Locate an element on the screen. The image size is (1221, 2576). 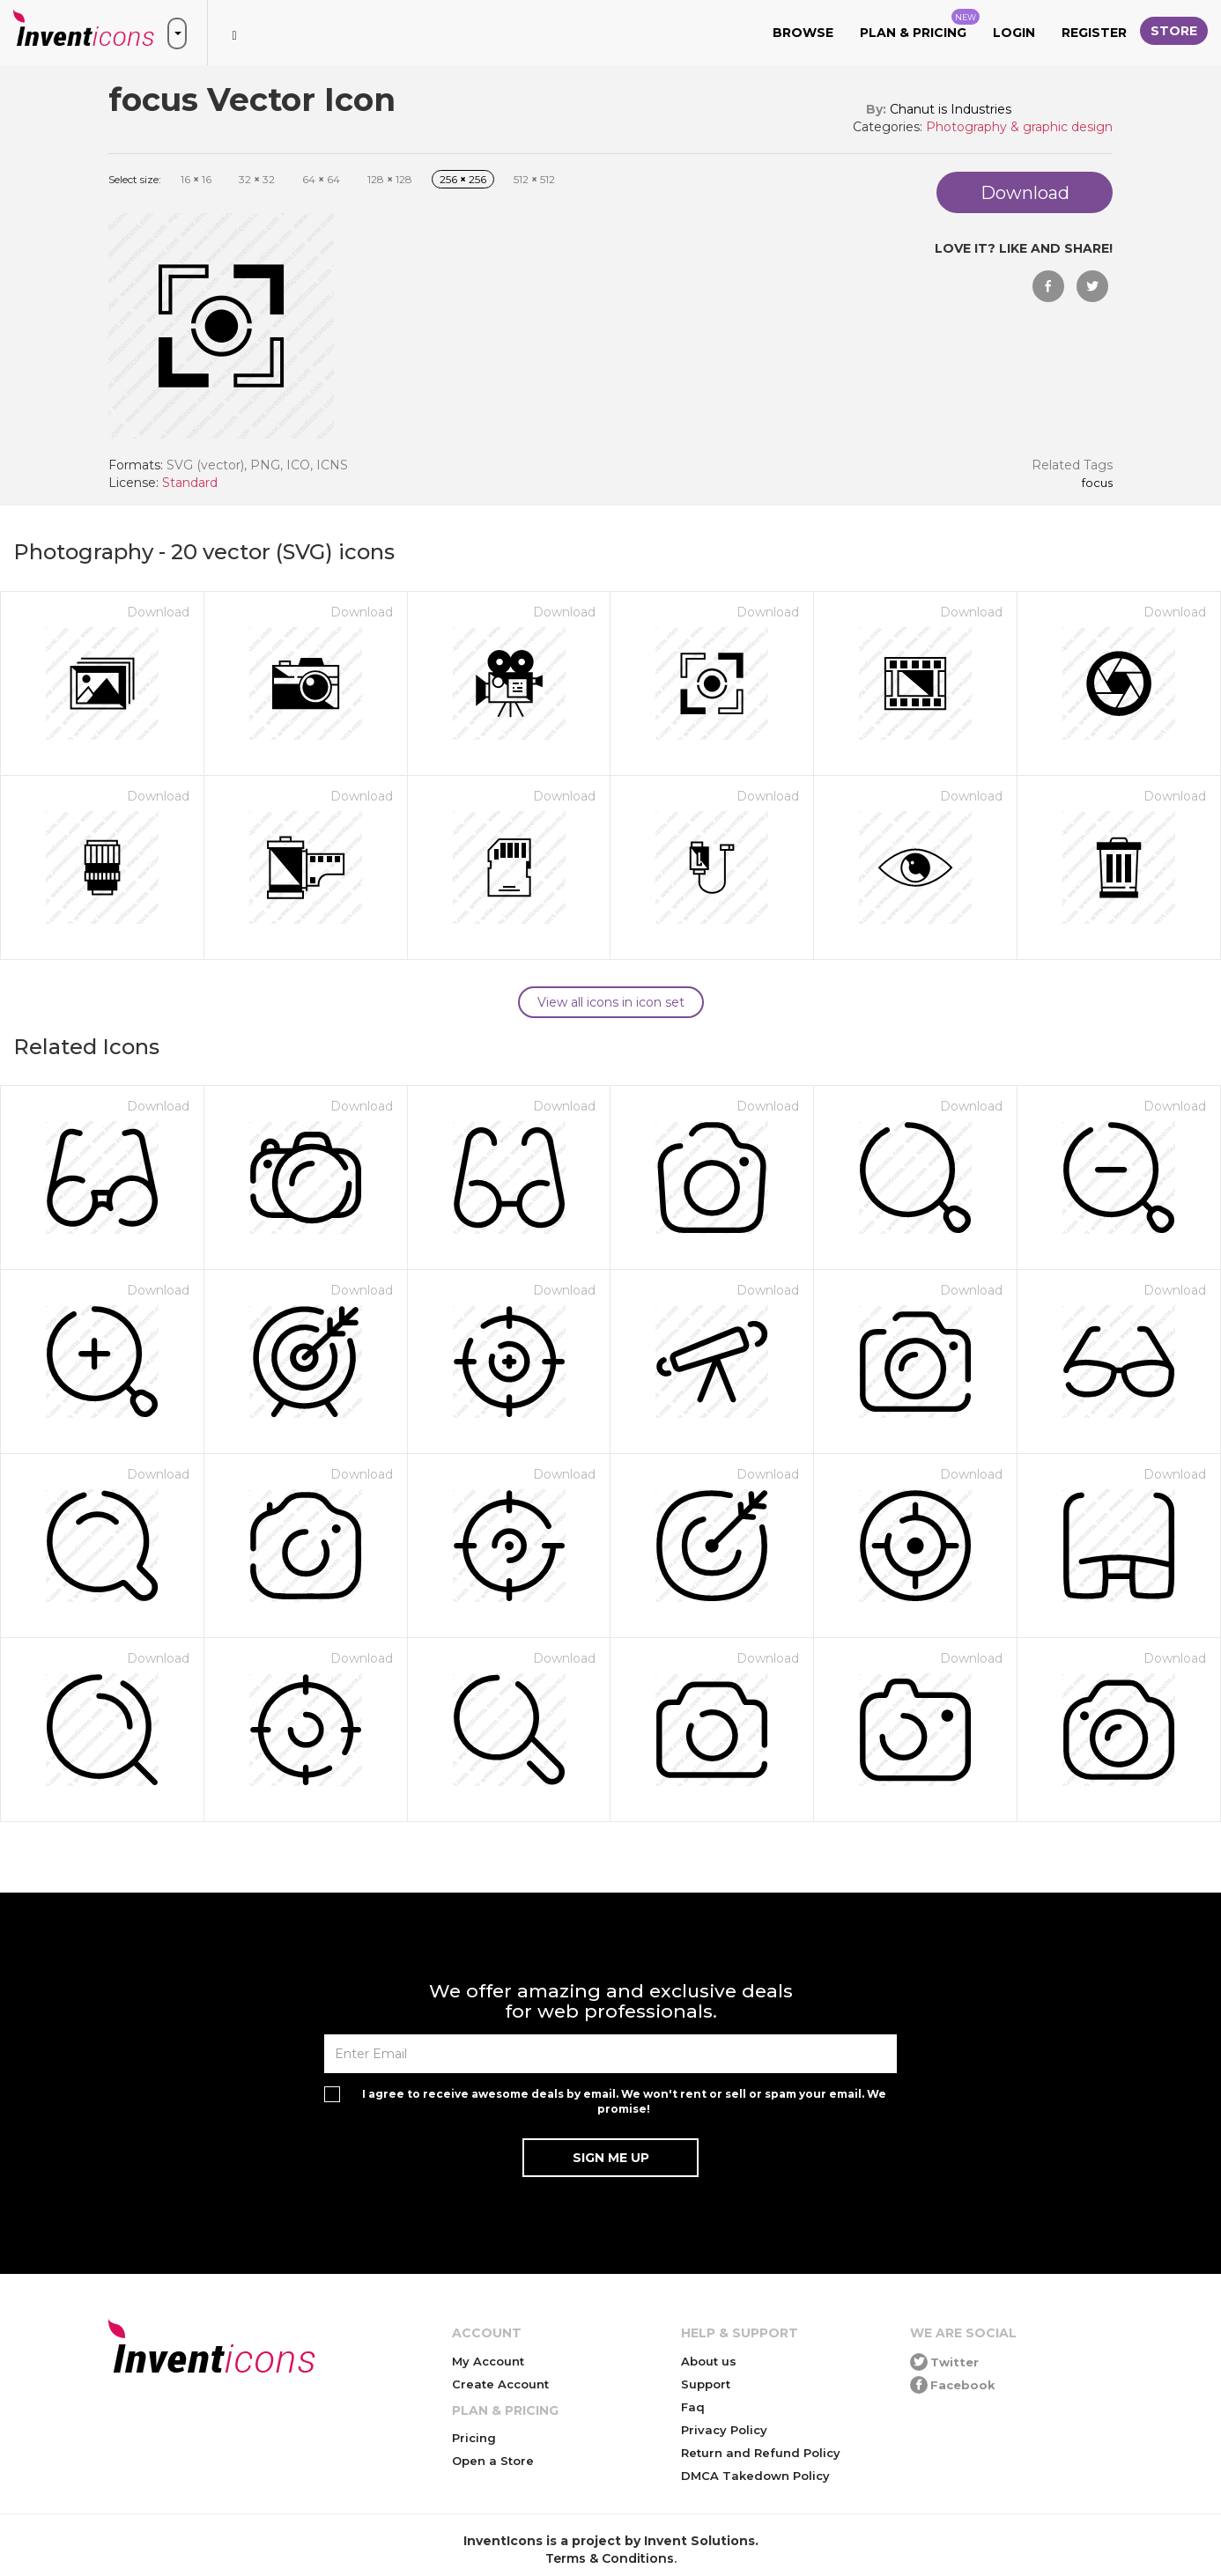
Store is located at coordinates (1174, 31).